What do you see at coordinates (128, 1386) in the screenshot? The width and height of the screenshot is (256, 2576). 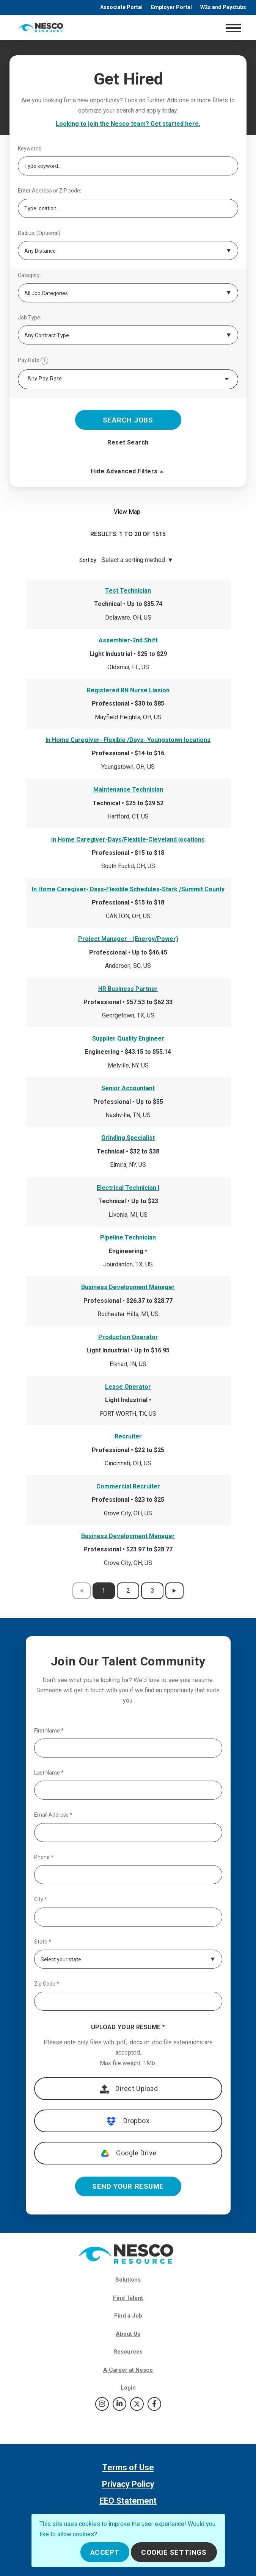 I see `Lease Operator` at bounding box center [128, 1386].